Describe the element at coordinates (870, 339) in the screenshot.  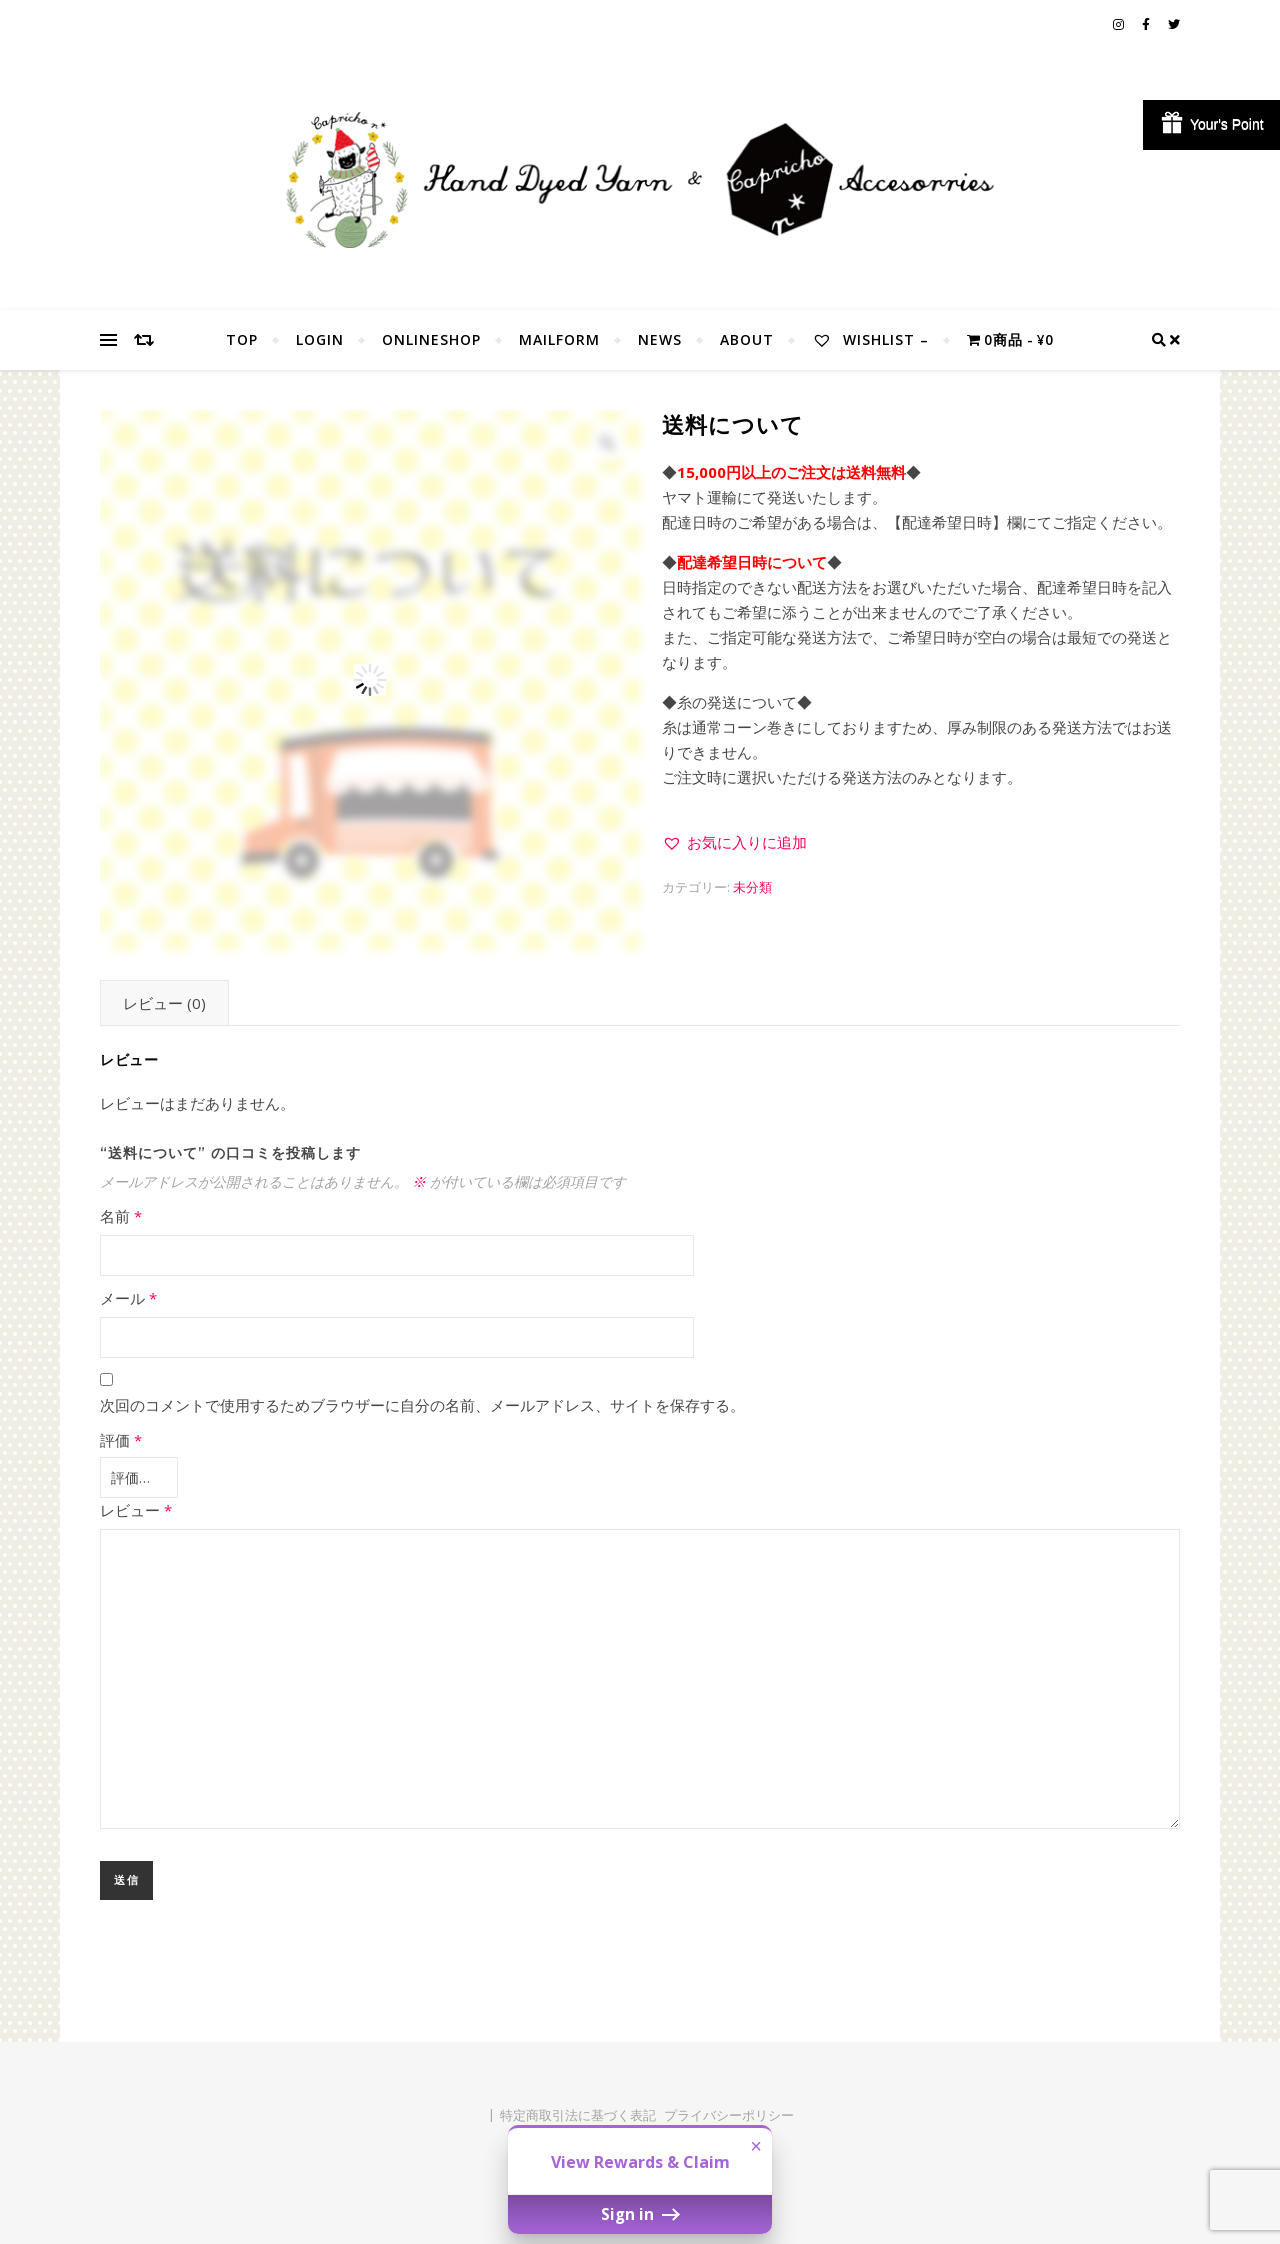
I see `Wishlist –` at that location.